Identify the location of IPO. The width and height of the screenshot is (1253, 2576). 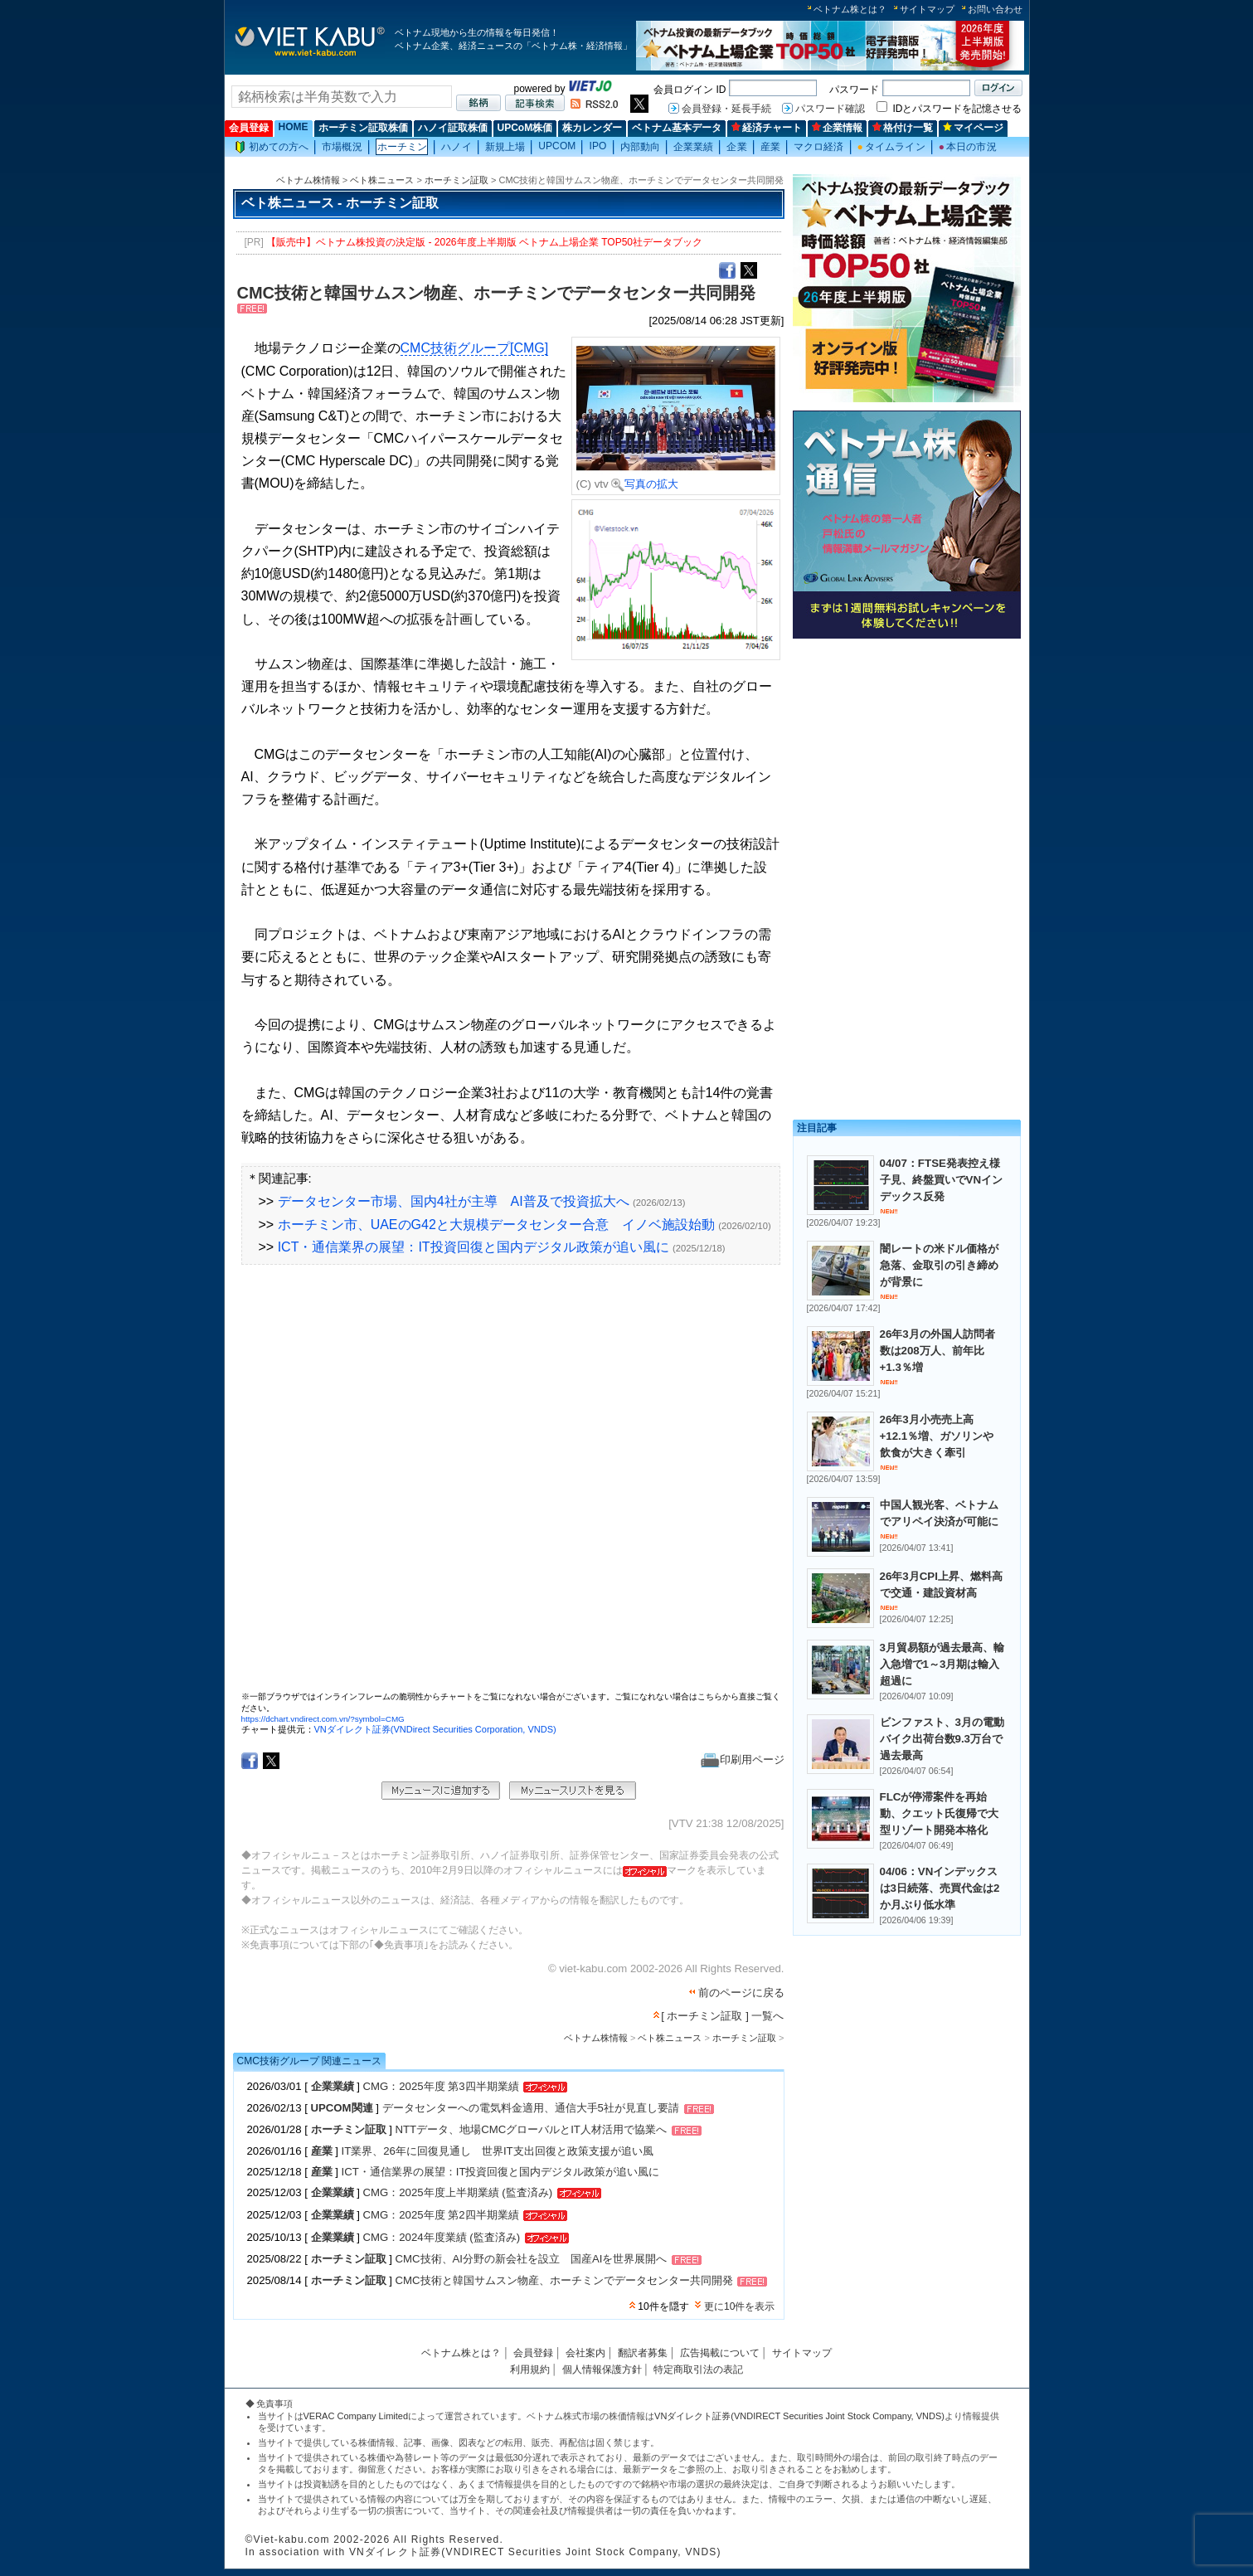
(597, 146).